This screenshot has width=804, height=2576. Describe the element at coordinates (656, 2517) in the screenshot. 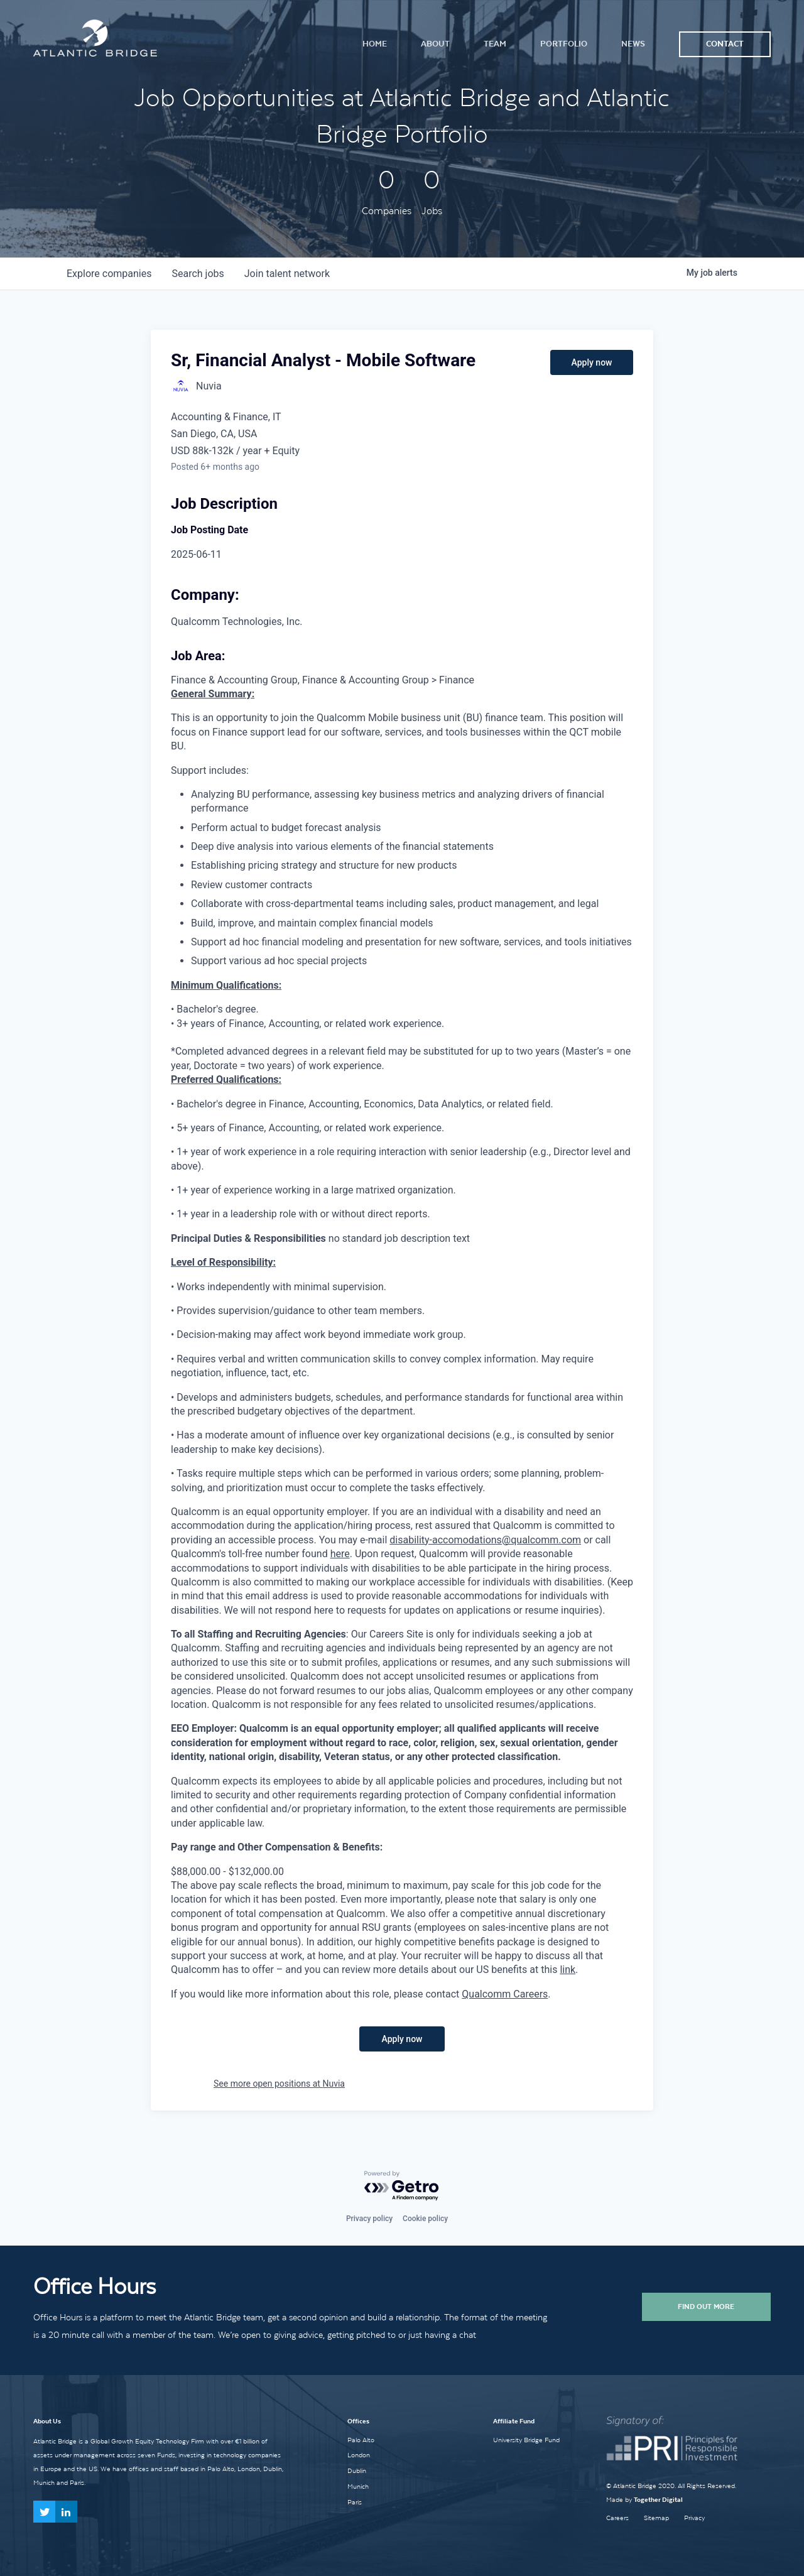

I see `Sitemap` at that location.